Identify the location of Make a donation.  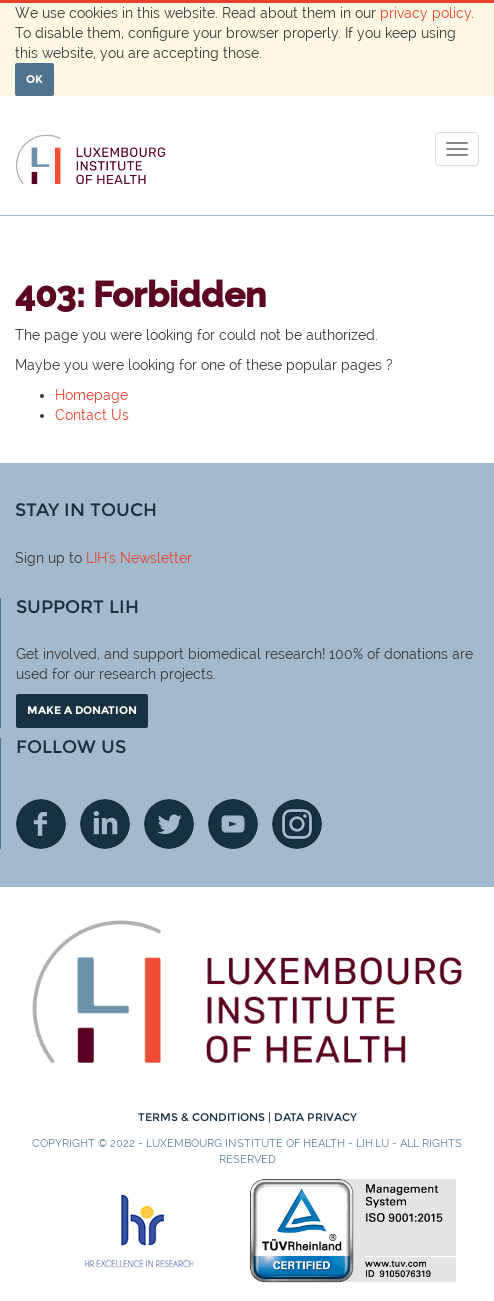
(82, 710).